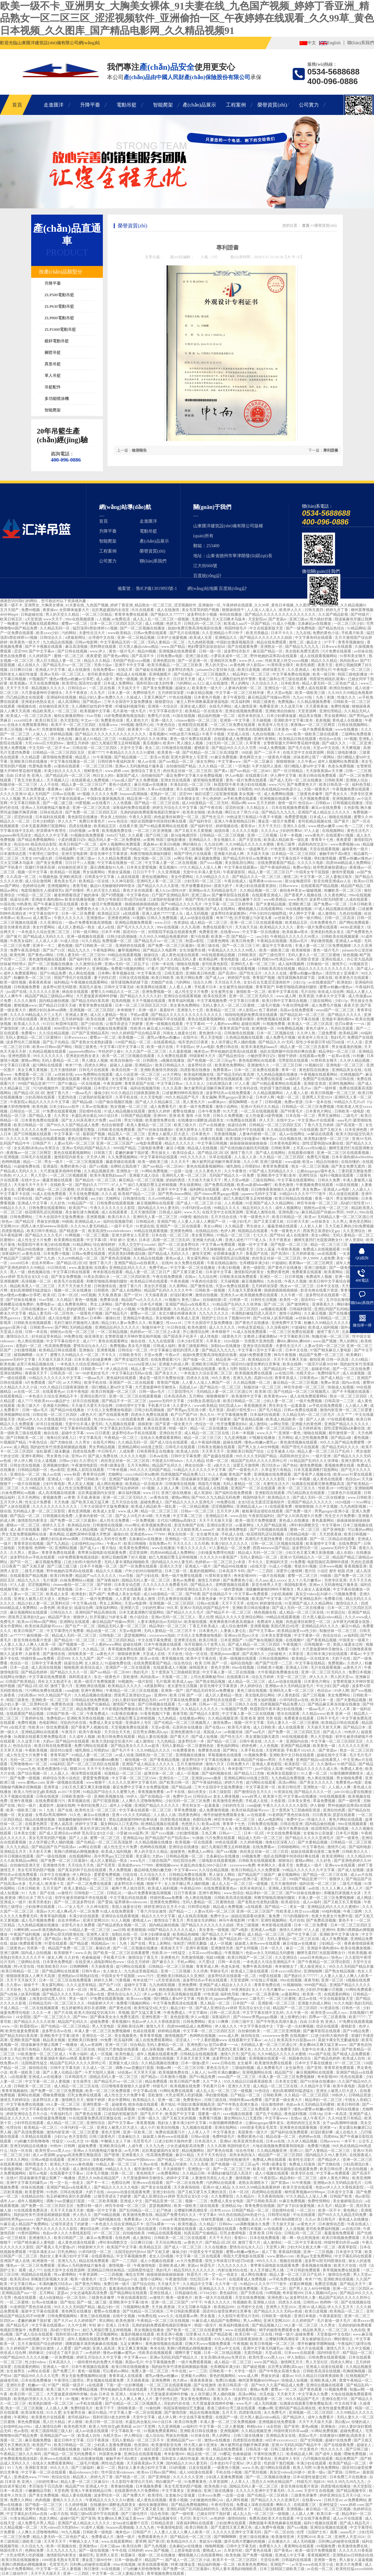  I want to click on 欧美成综合, so click(189, 1138).